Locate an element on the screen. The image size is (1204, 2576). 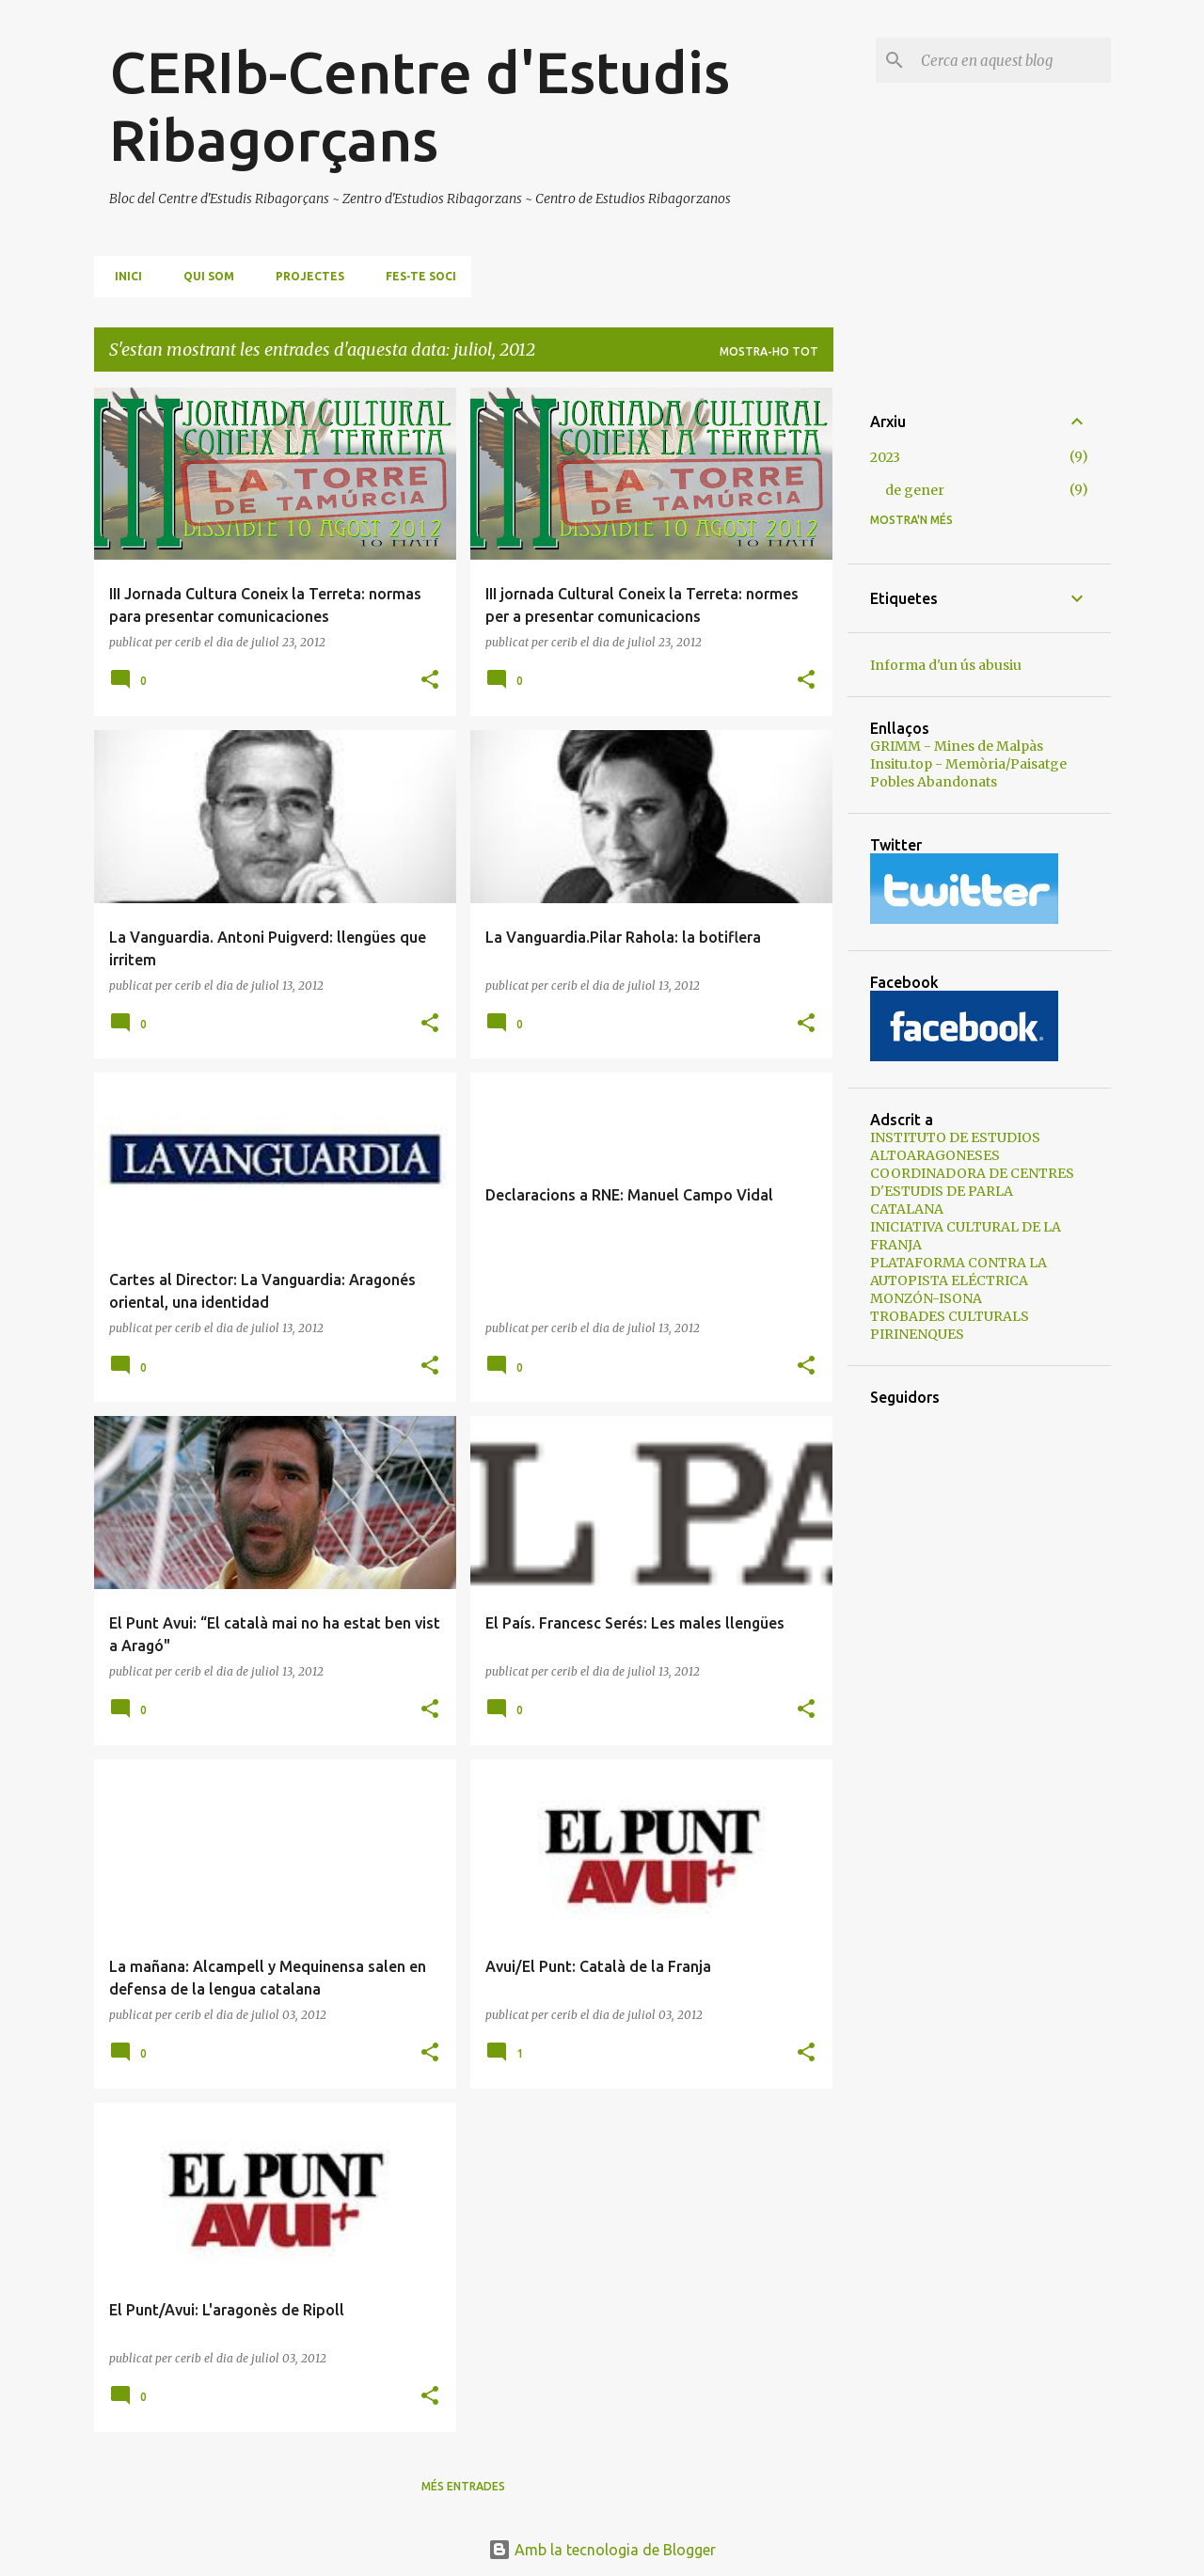
Projectes is located at coordinates (304, 276).